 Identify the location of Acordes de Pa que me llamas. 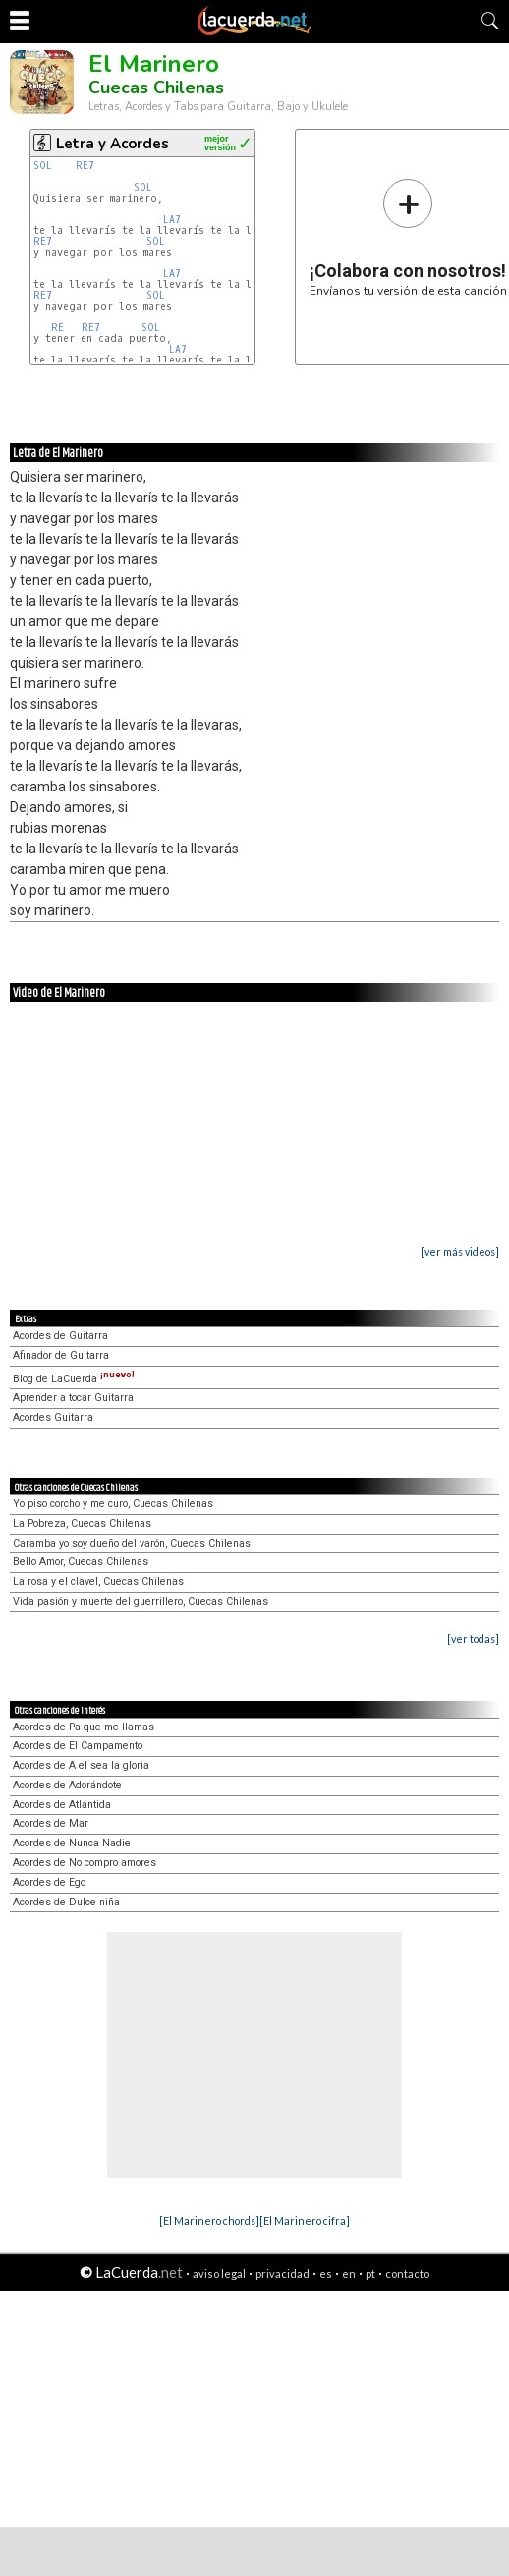
(83, 1727).